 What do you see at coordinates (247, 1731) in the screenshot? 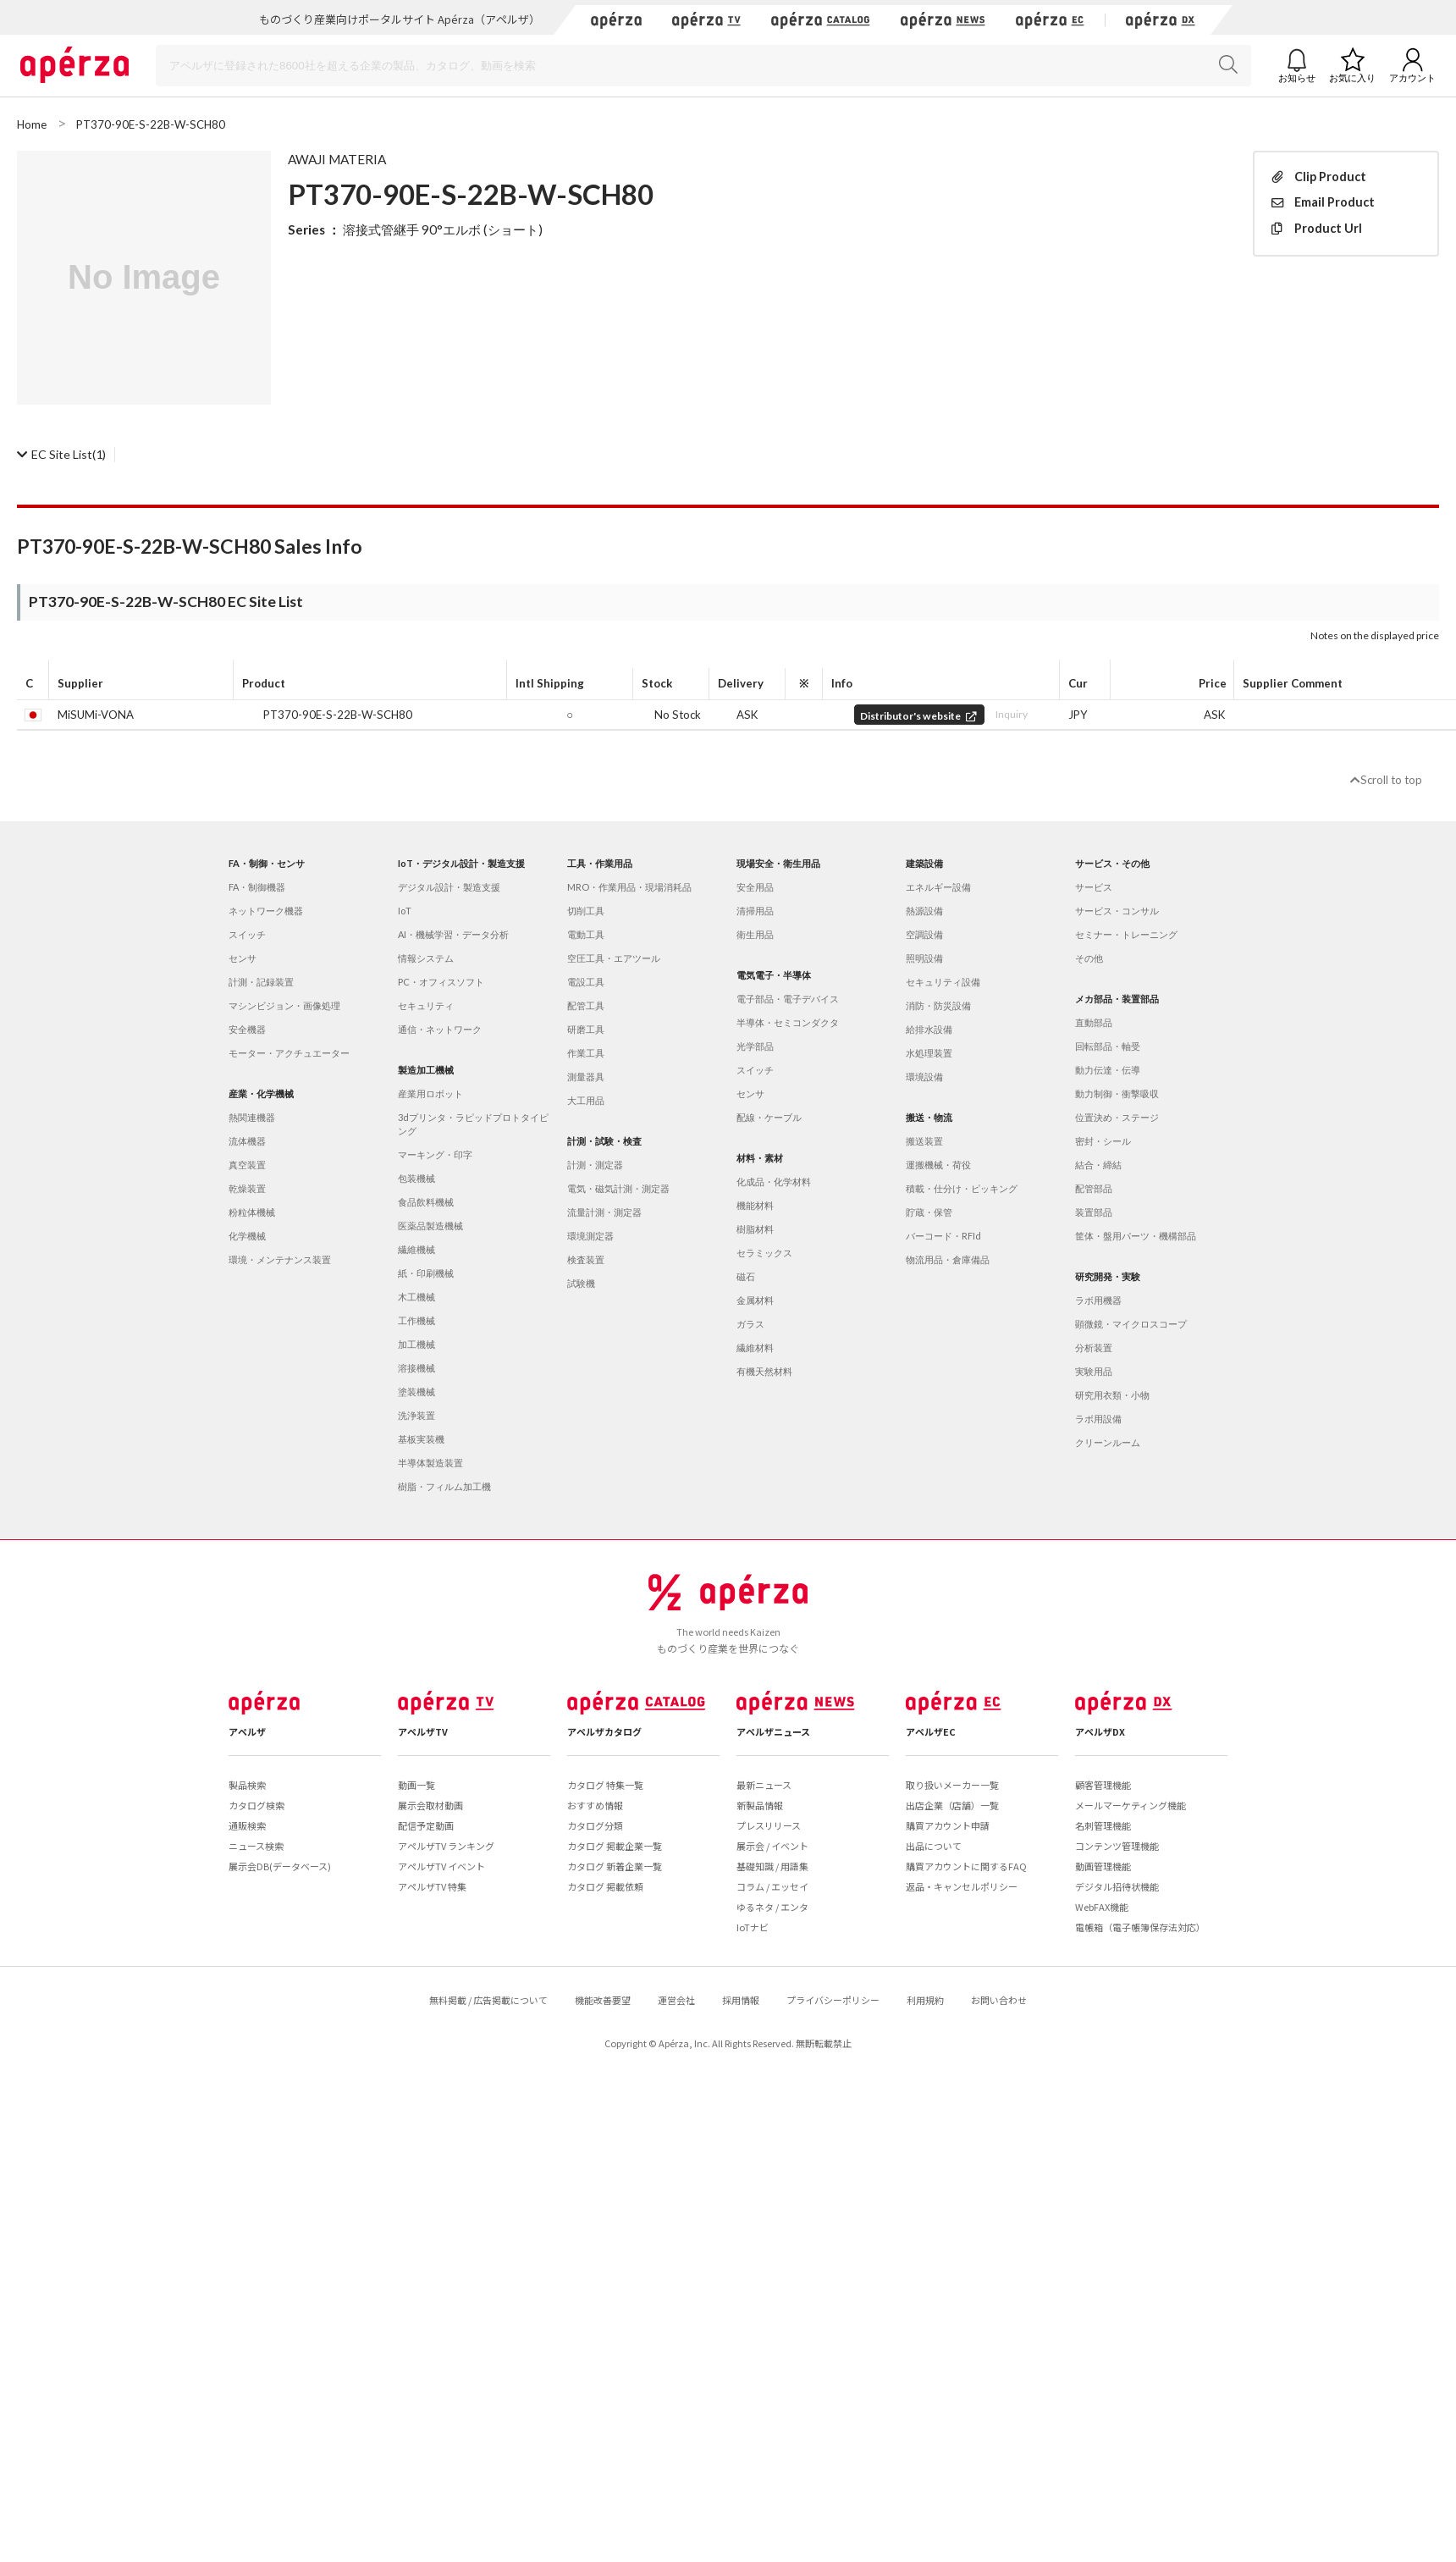
I see `アペルザ` at bounding box center [247, 1731].